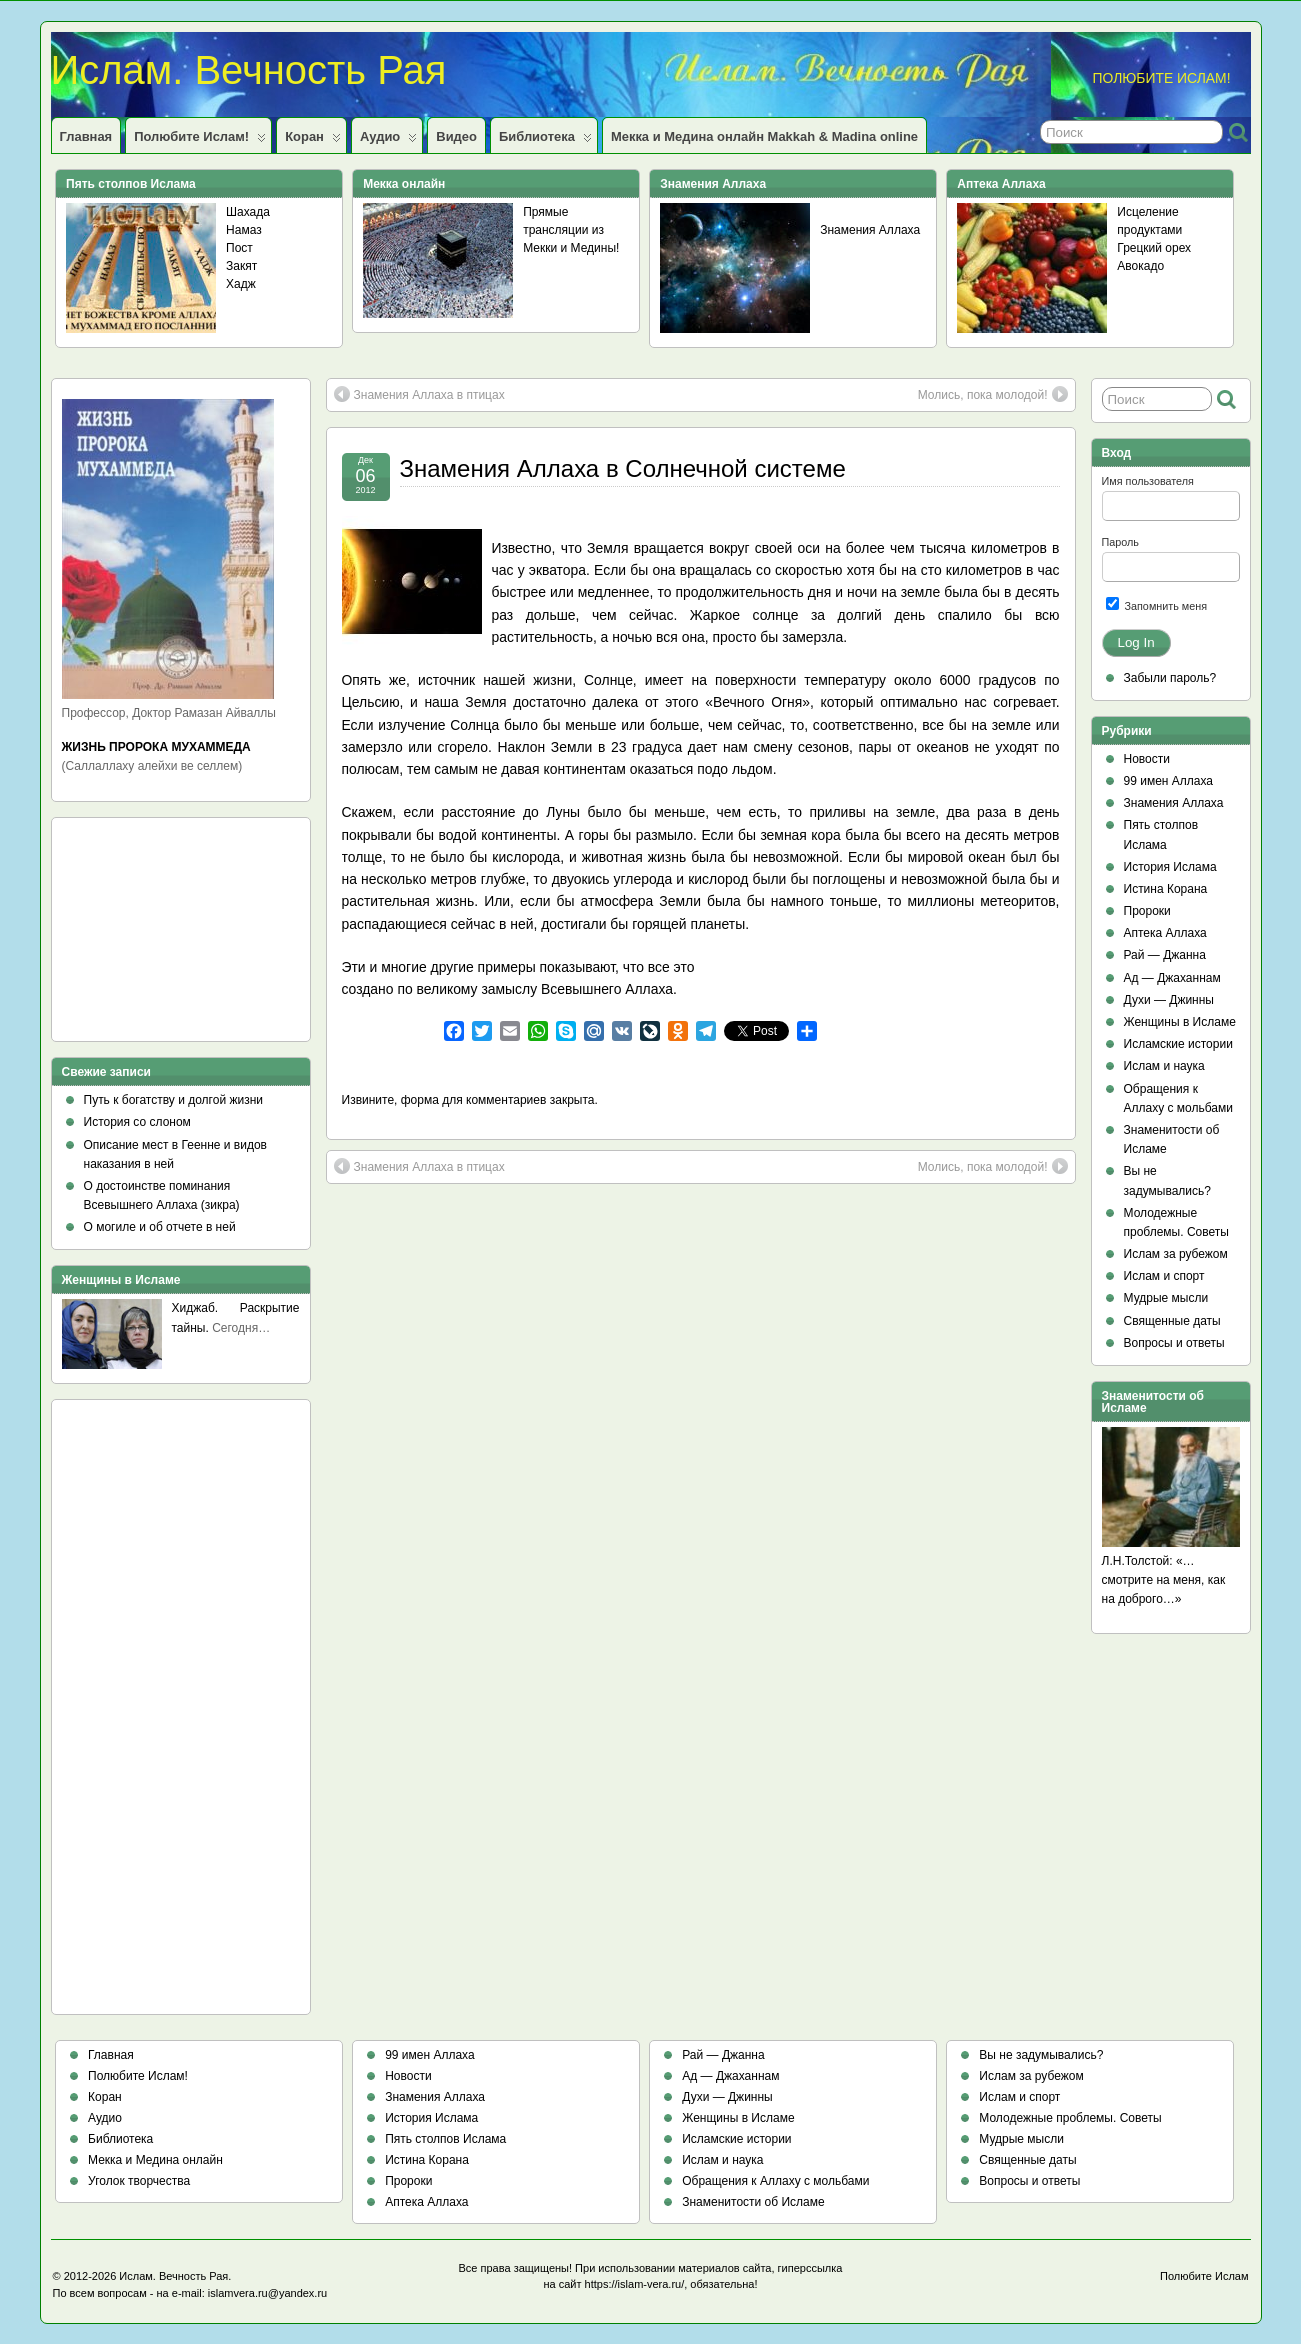 This screenshot has height=2344, width=1301. Describe the element at coordinates (1176, 1254) in the screenshot. I see `Ислам за рубежом` at that location.